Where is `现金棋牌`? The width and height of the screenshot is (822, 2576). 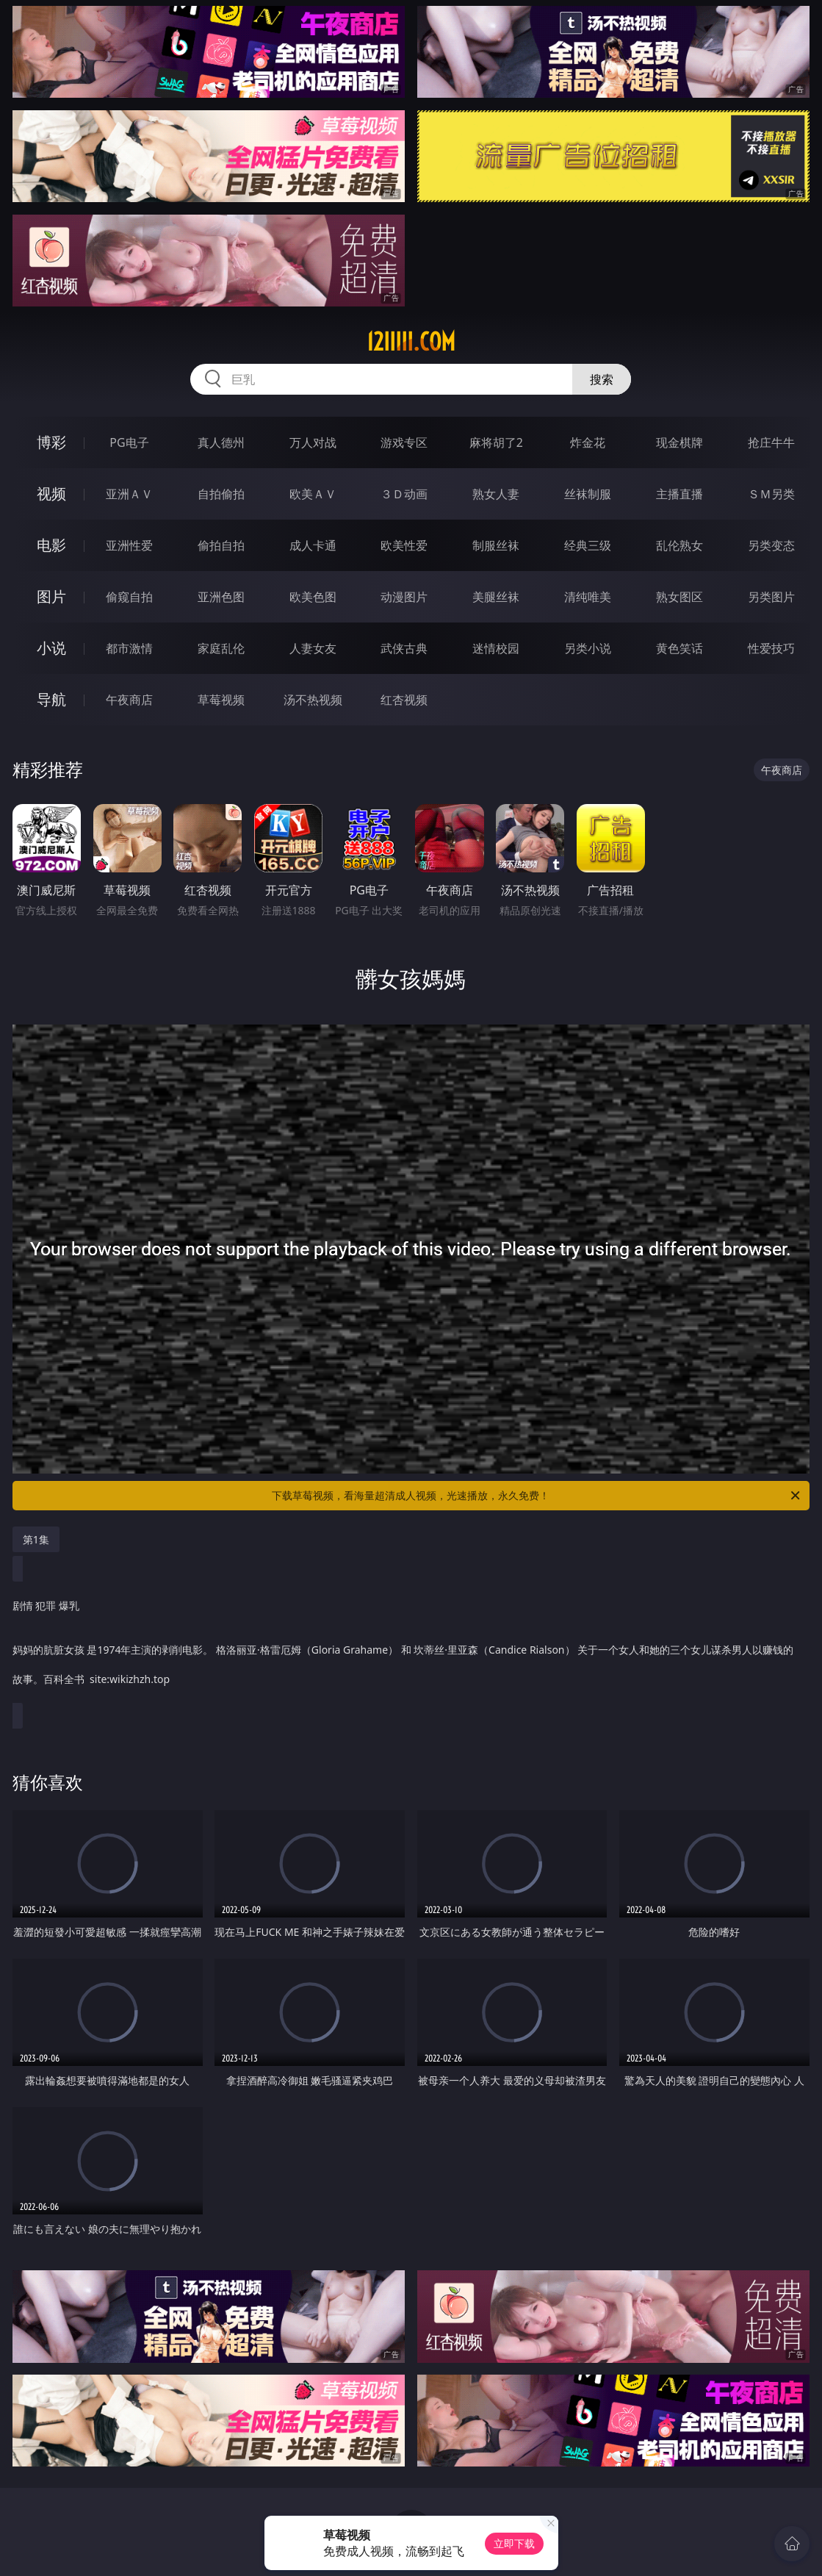
现金棋牌 is located at coordinates (679, 442).